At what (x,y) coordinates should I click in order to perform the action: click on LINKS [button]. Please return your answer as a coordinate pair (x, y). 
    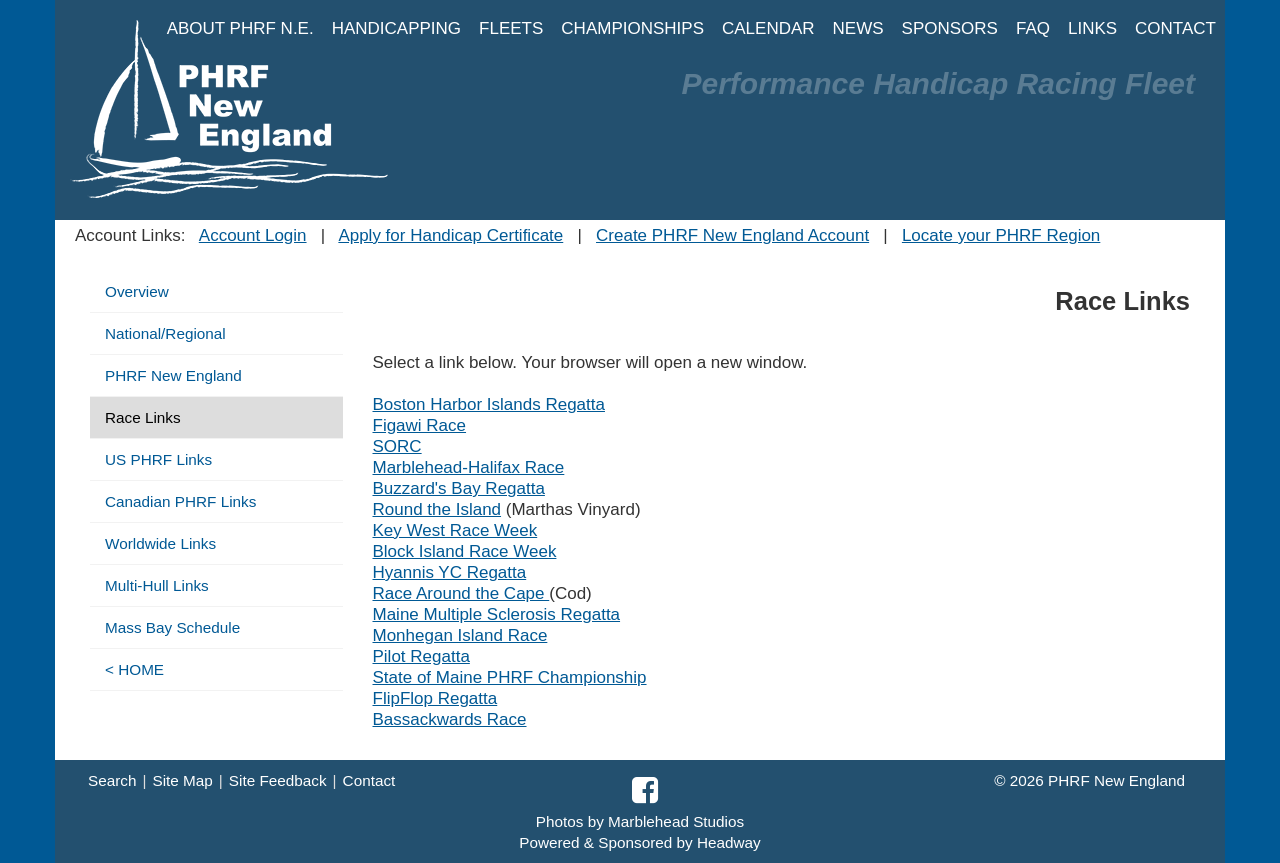
    Looking at the image, I should click on (1092, 28).